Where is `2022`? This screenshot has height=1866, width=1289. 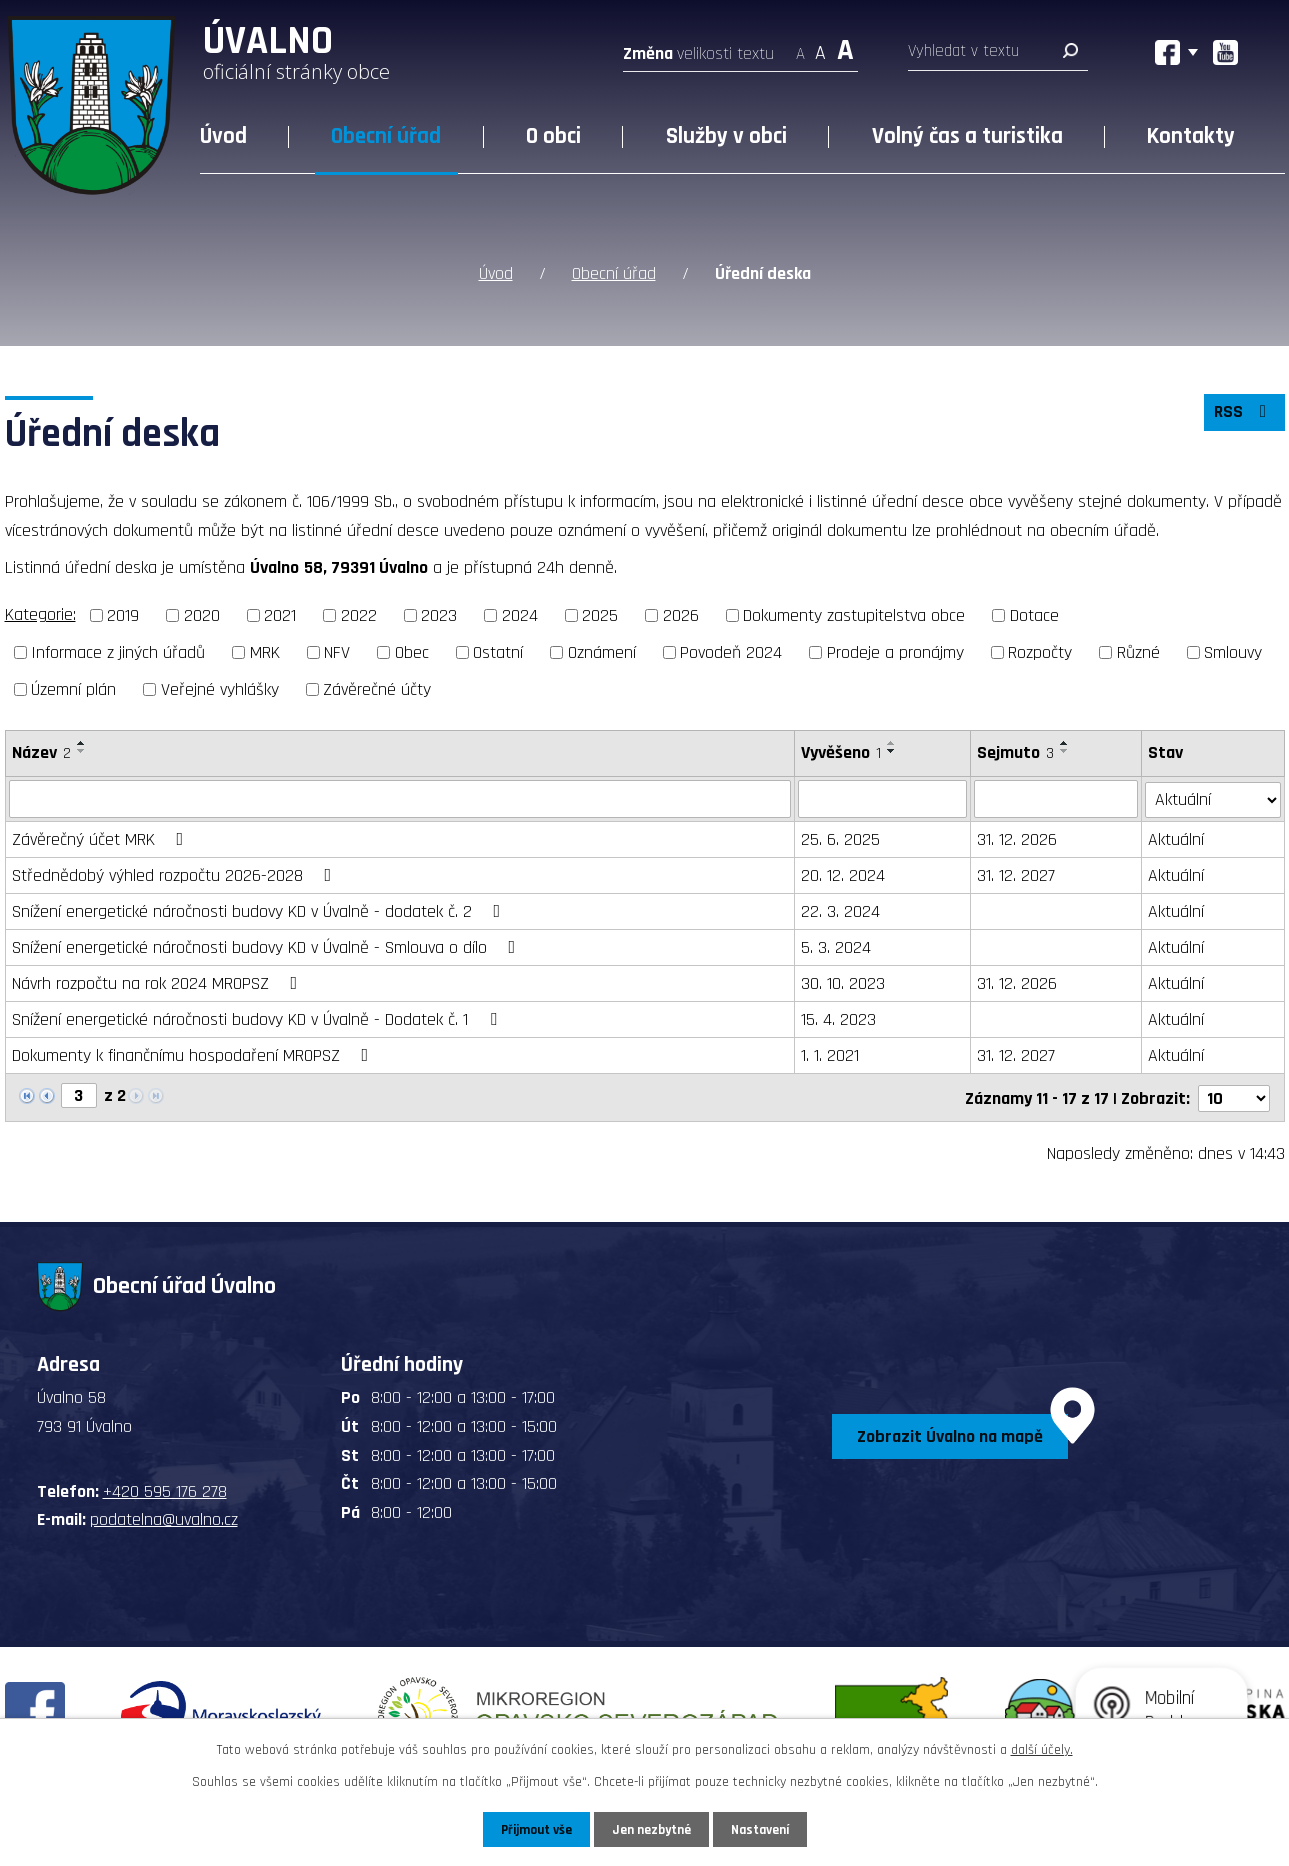 2022 is located at coordinates (359, 615).